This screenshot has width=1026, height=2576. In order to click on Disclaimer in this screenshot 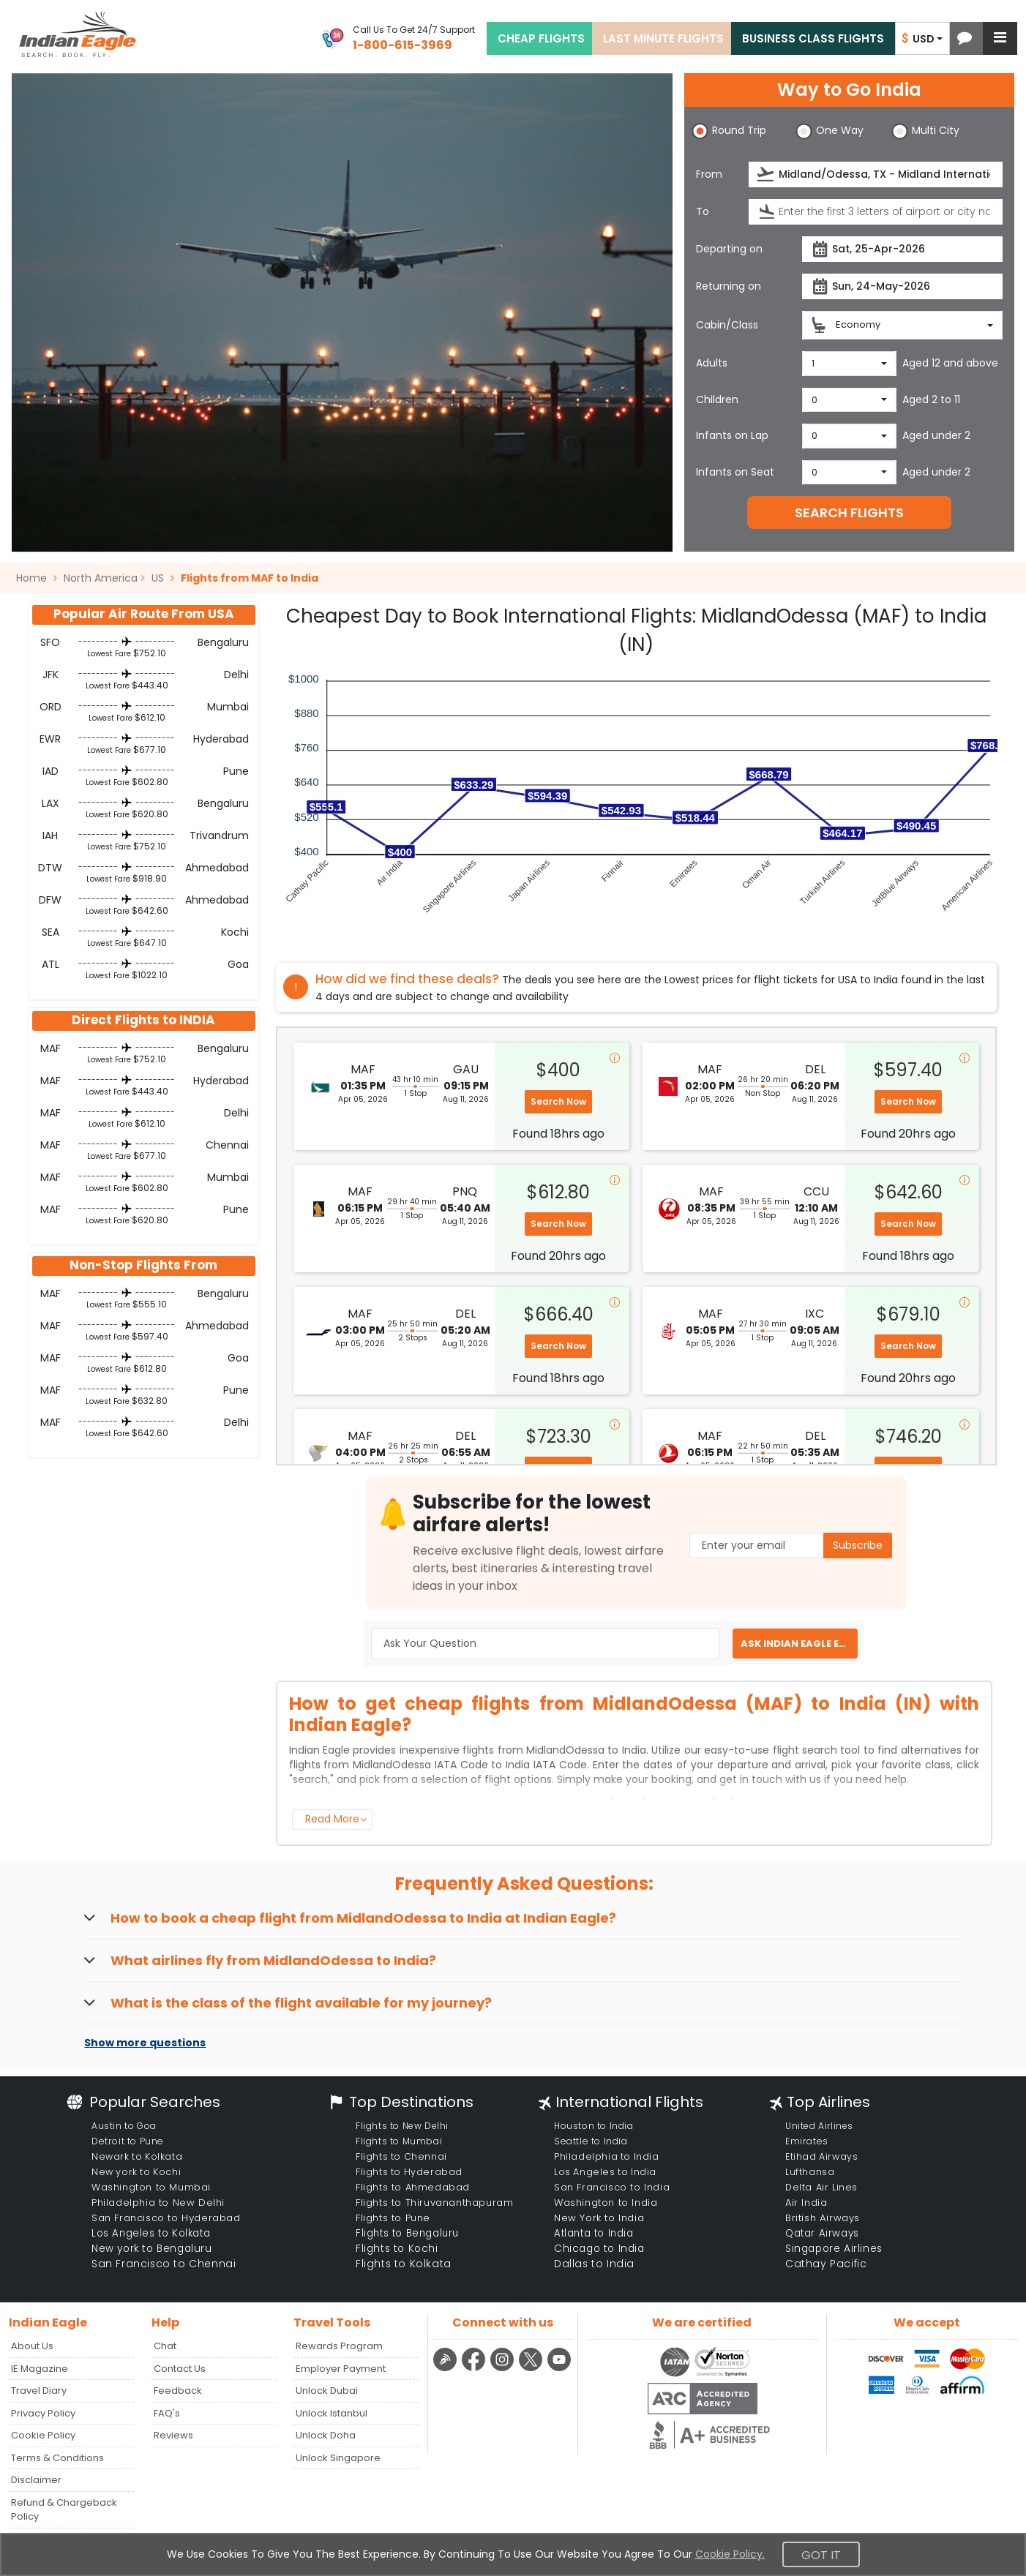, I will do `click(36, 2480)`.